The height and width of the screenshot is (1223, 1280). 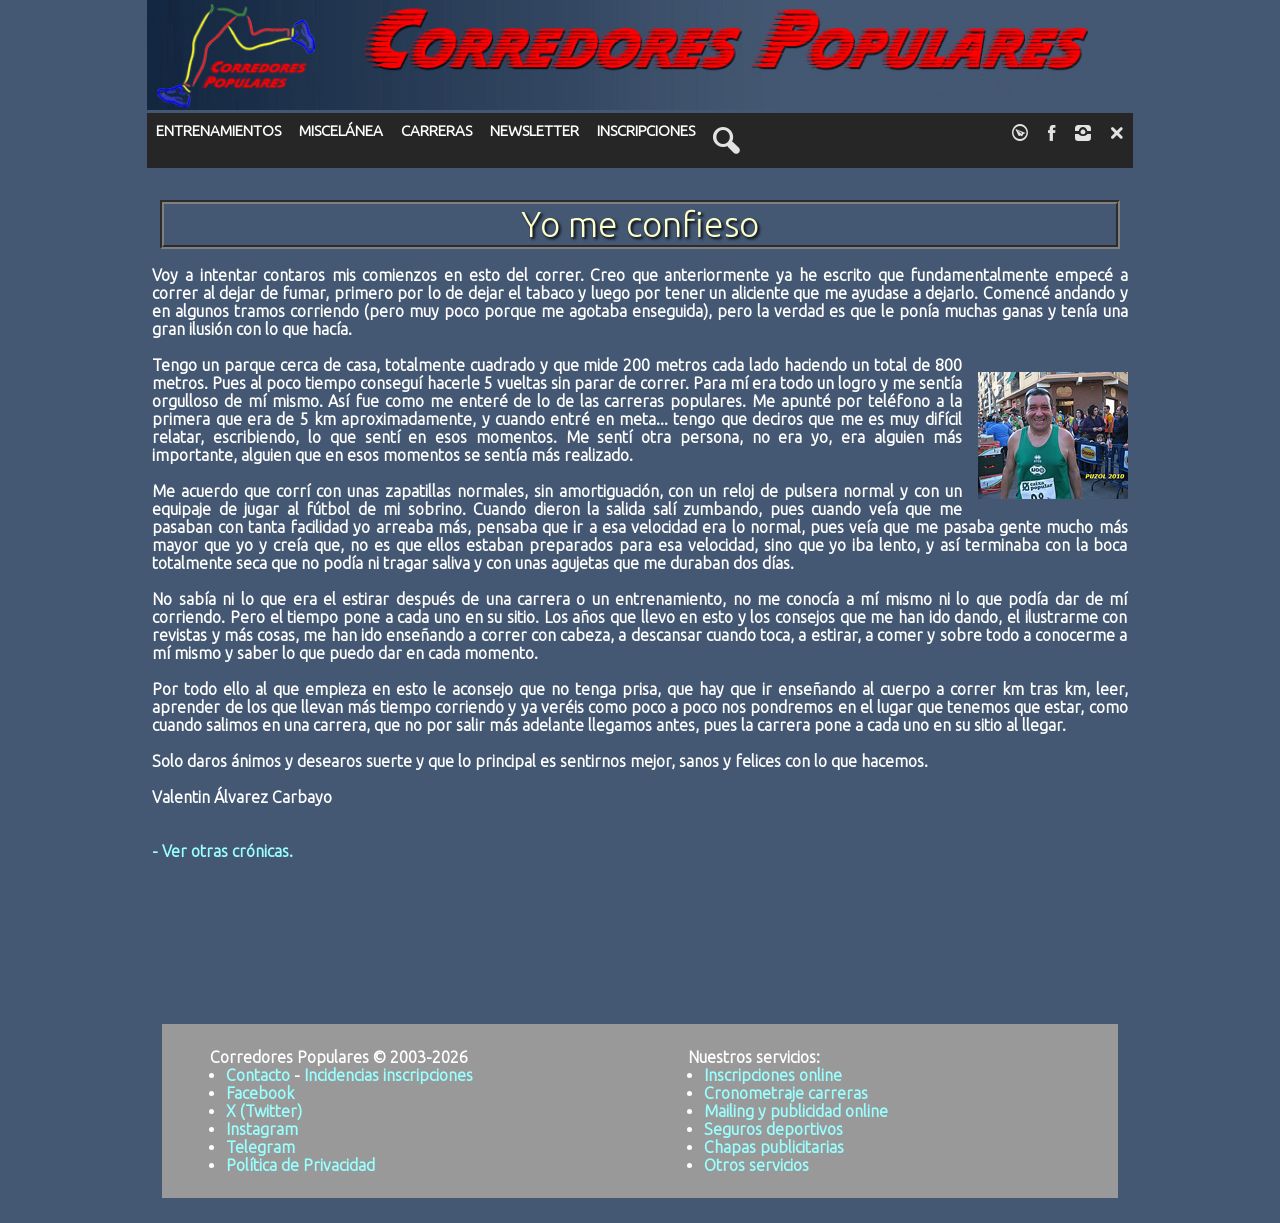 What do you see at coordinates (773, 1129) in the screenshot?
I see `Seguros deportivos` at bounding box center [773, 1129].